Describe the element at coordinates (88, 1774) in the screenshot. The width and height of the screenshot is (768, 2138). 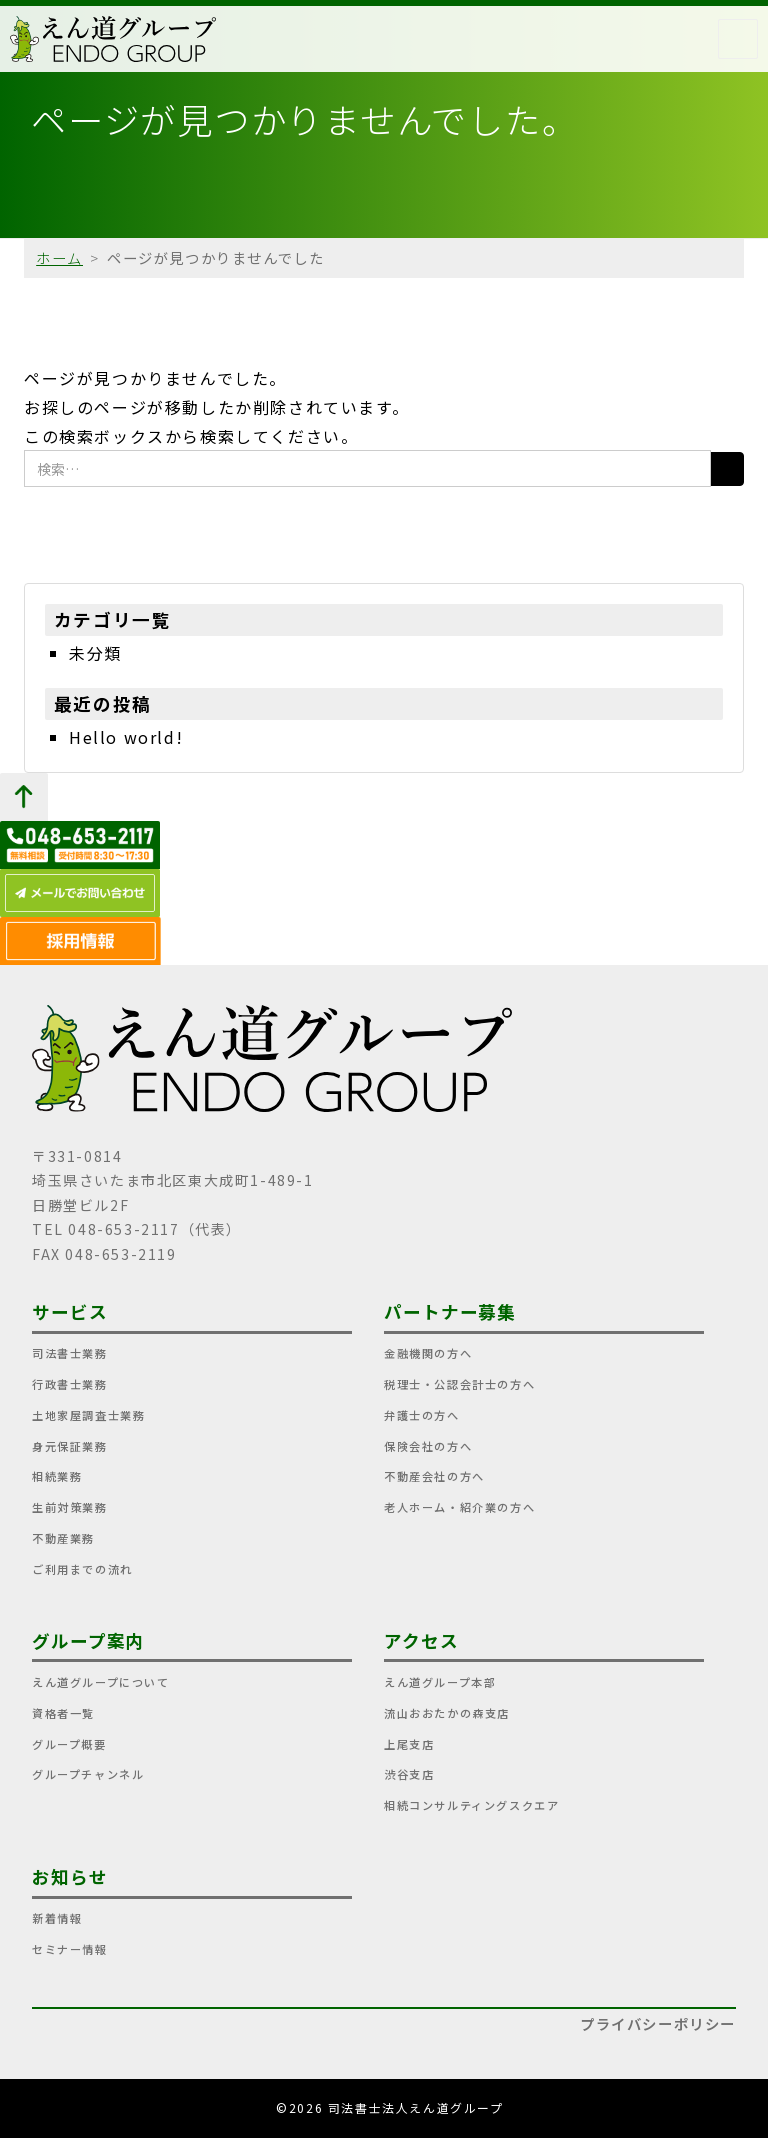
I see `グループチャンネル` at that location.